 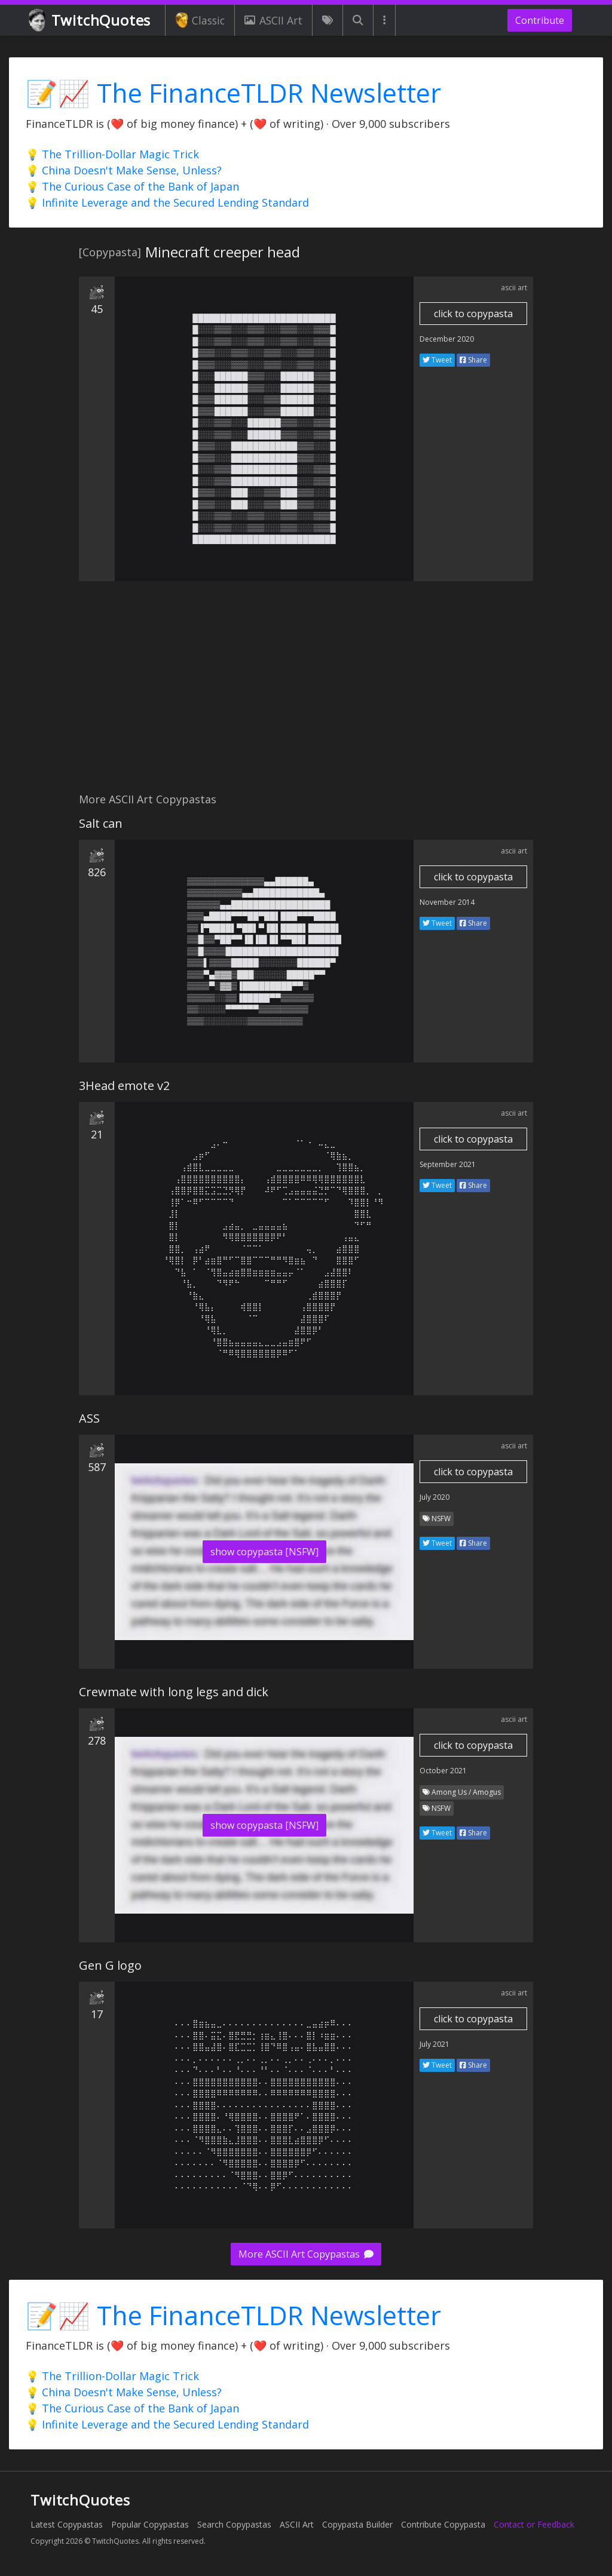 I want to click on December 2020, so click(x=447, y=339).